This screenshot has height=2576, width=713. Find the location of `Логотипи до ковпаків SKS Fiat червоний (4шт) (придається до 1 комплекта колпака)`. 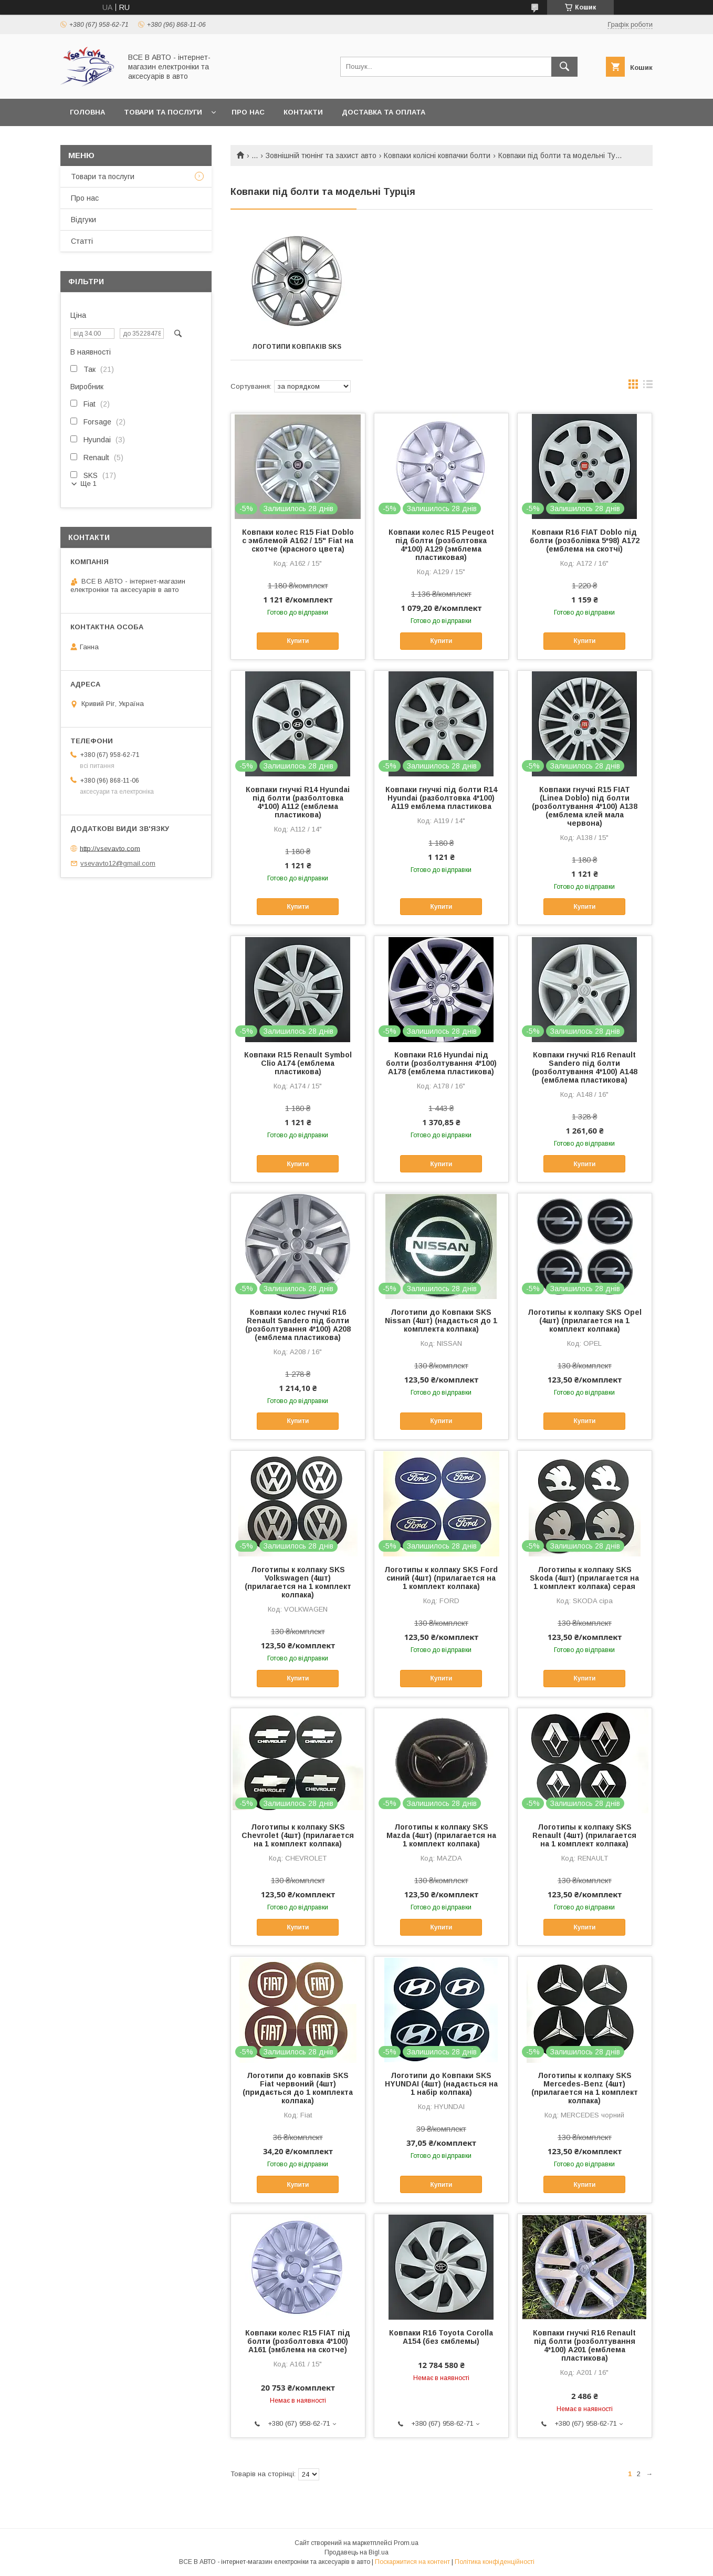

Логотипи до ковпаків SKS Fiat червоний (4шт) (придається до 1 комплекта колпака) is located at coordinates (298, 2088).